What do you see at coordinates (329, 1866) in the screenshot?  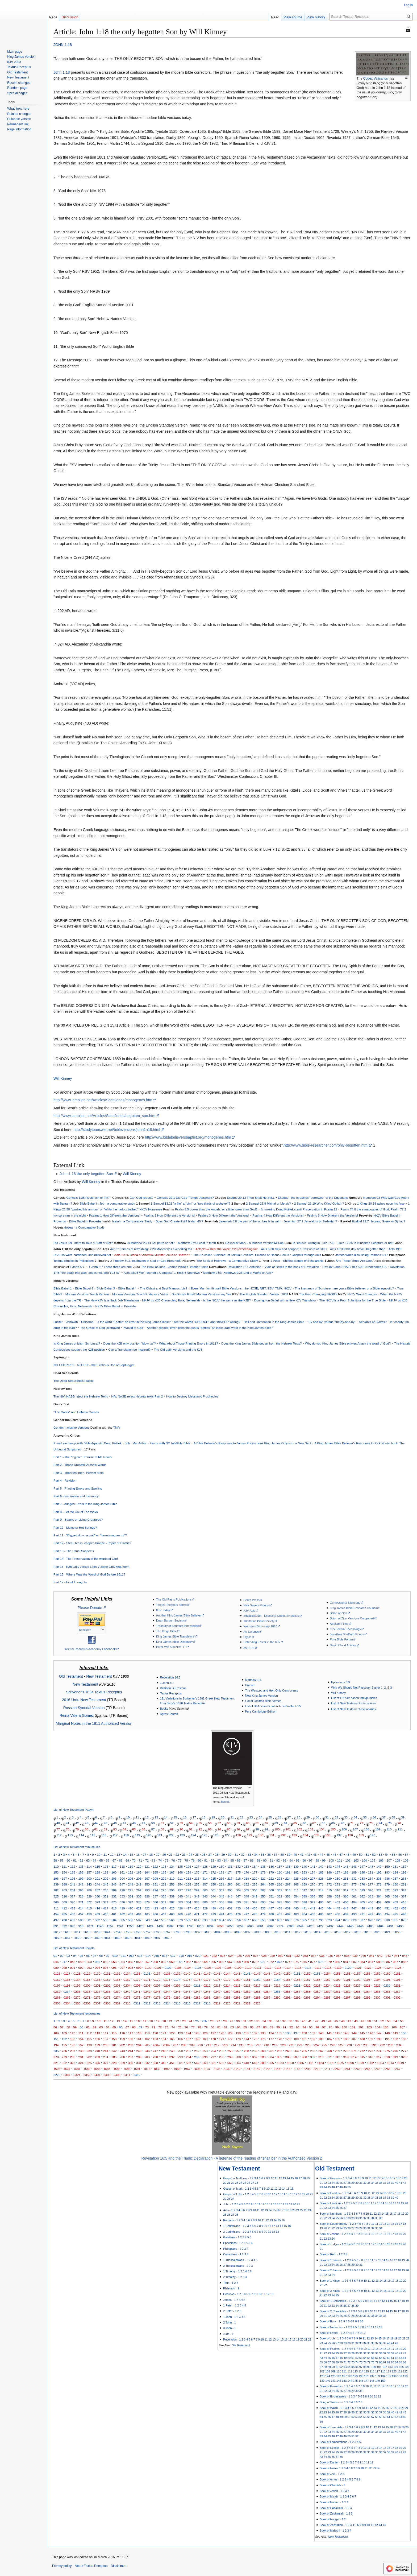 I see `143` at bounding box center [329, 1866].